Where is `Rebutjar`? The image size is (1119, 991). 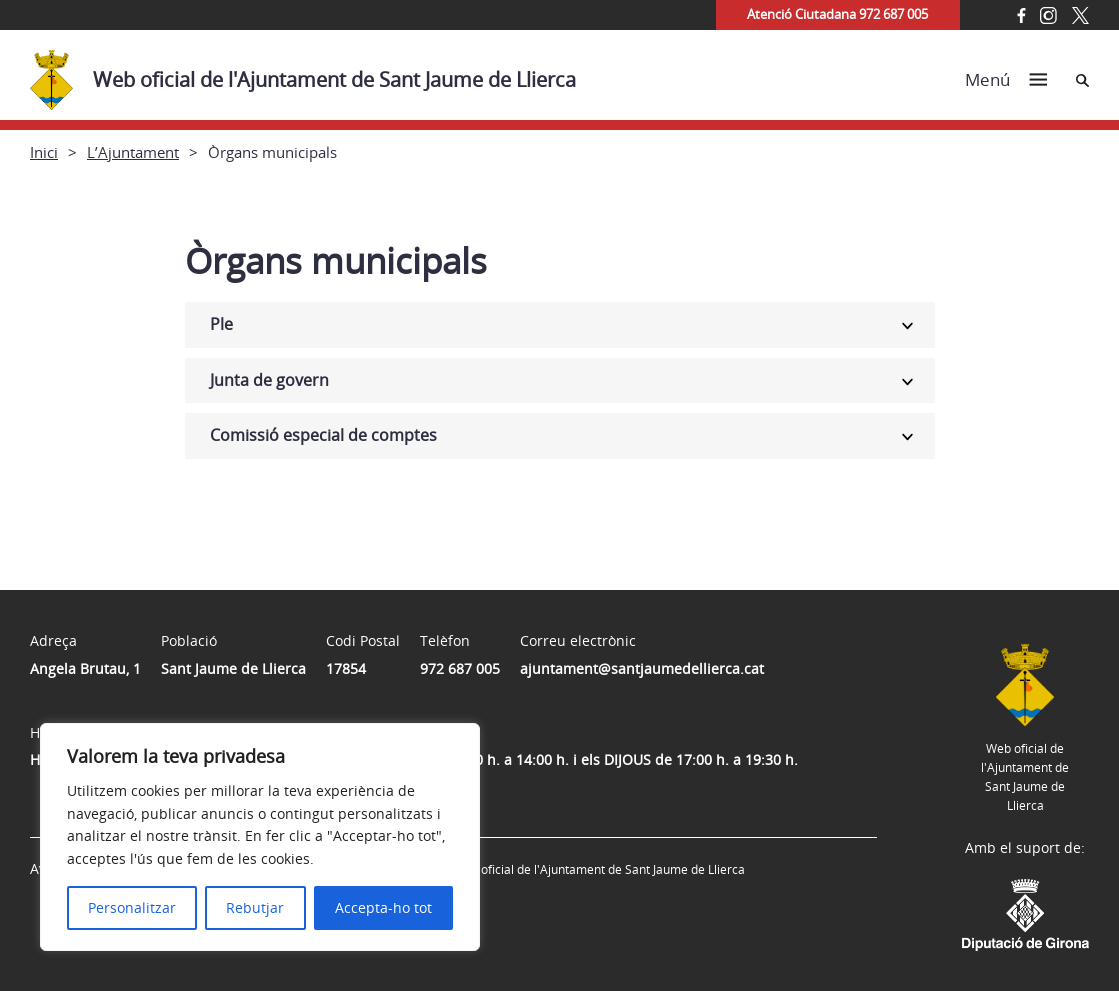 Rebutjar is located at coordinates (255, 907).